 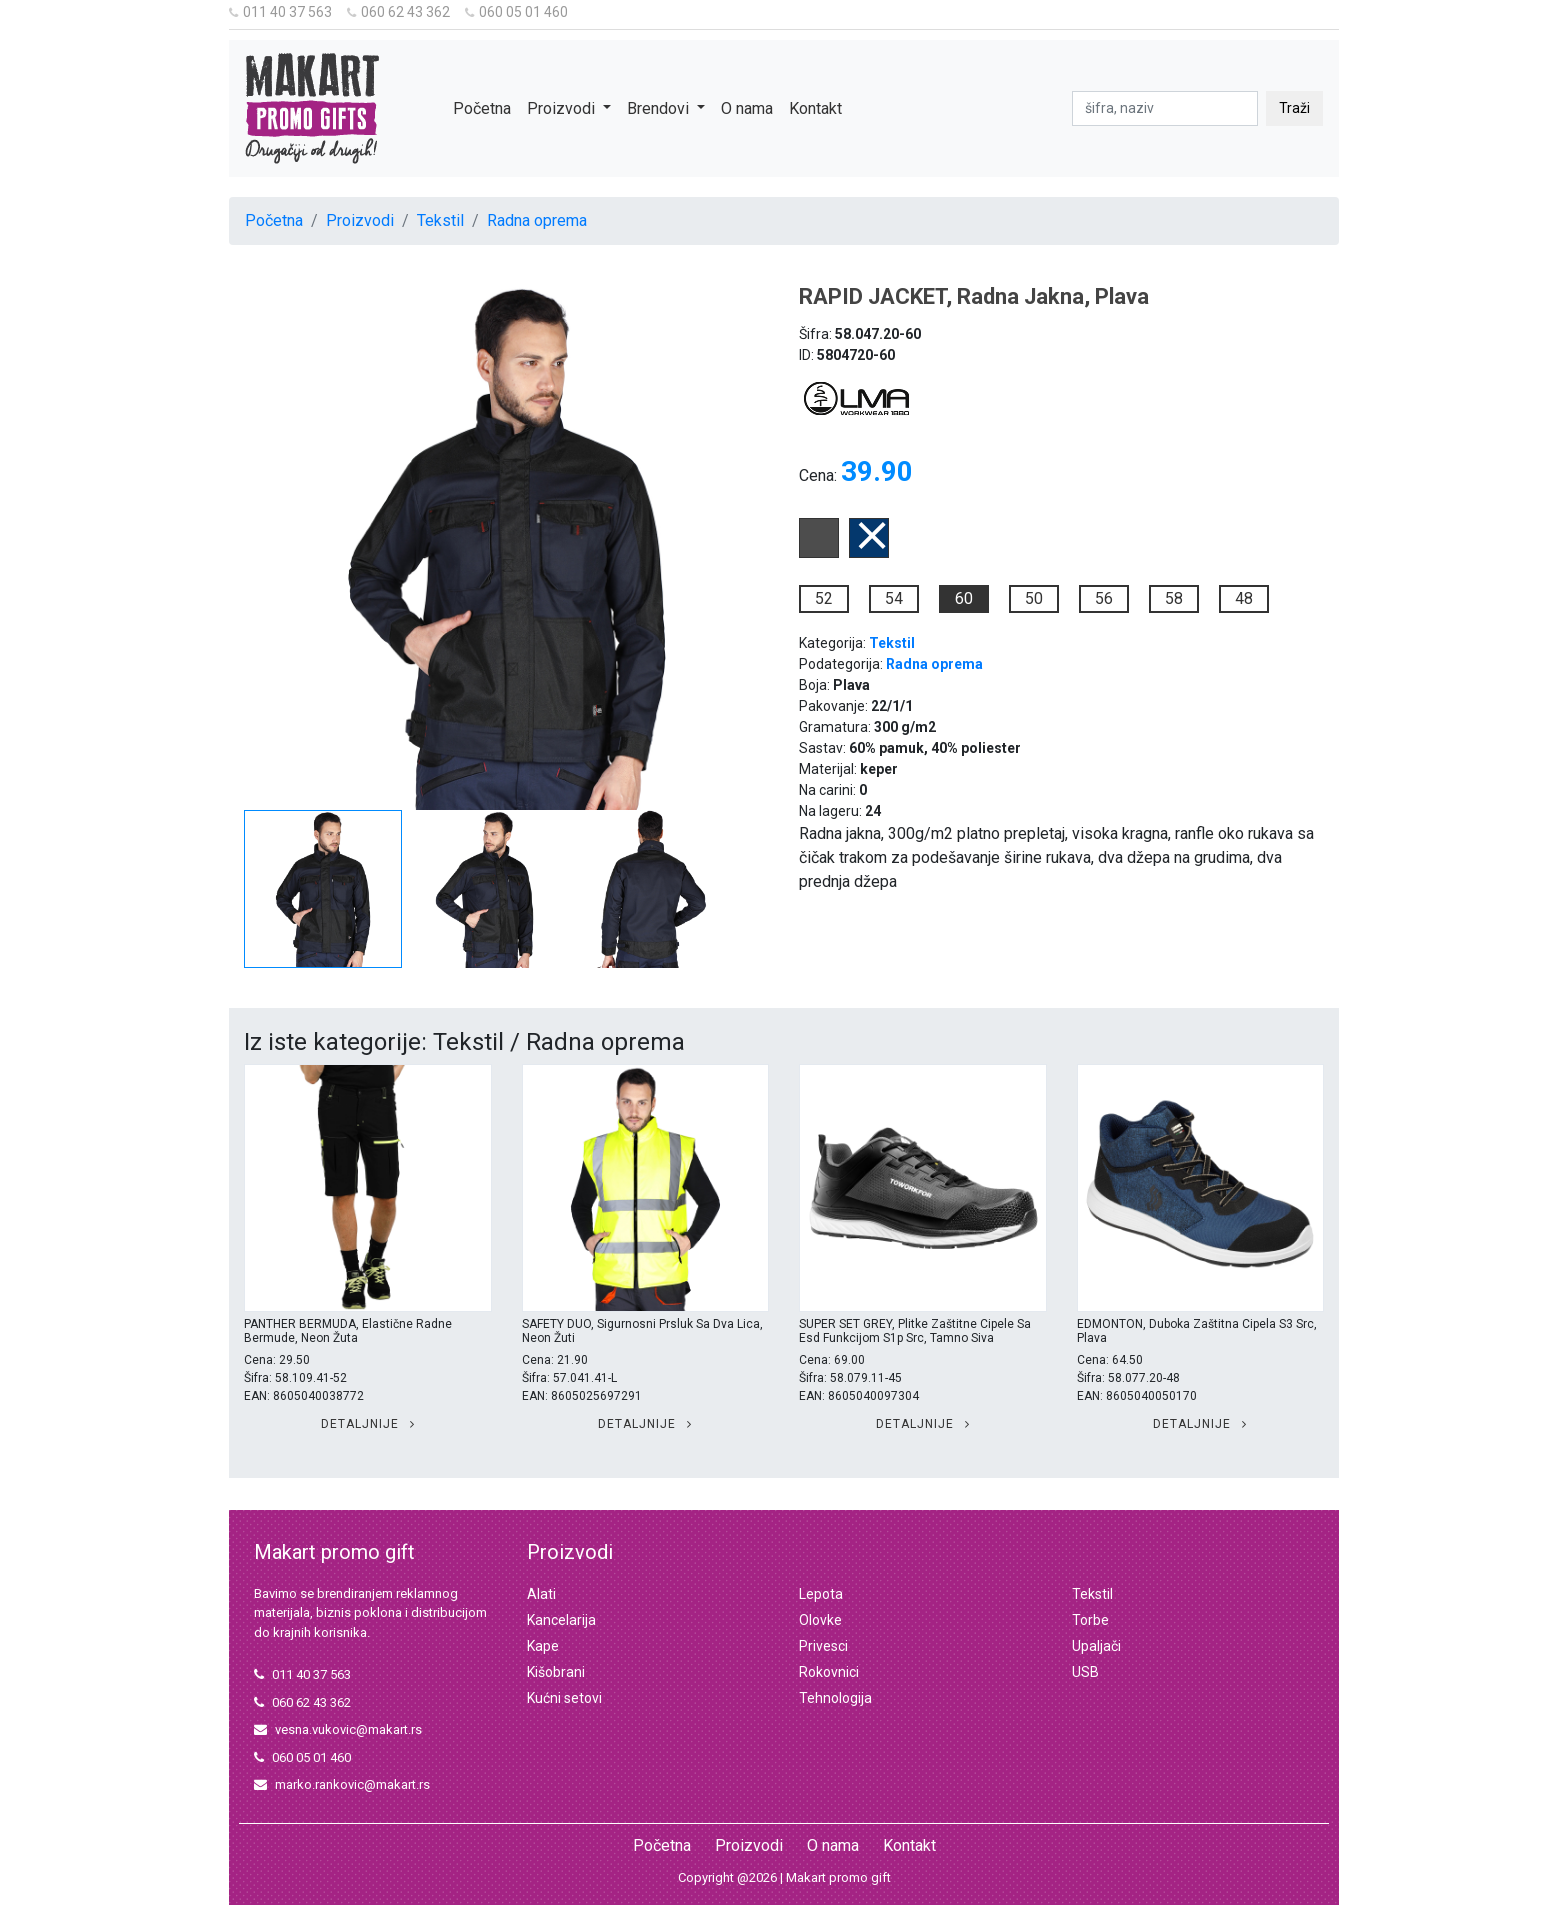 What do you see at coordinates (1244, 598) in the screenshot?
I see `48` at bounding box center [1244, 598].